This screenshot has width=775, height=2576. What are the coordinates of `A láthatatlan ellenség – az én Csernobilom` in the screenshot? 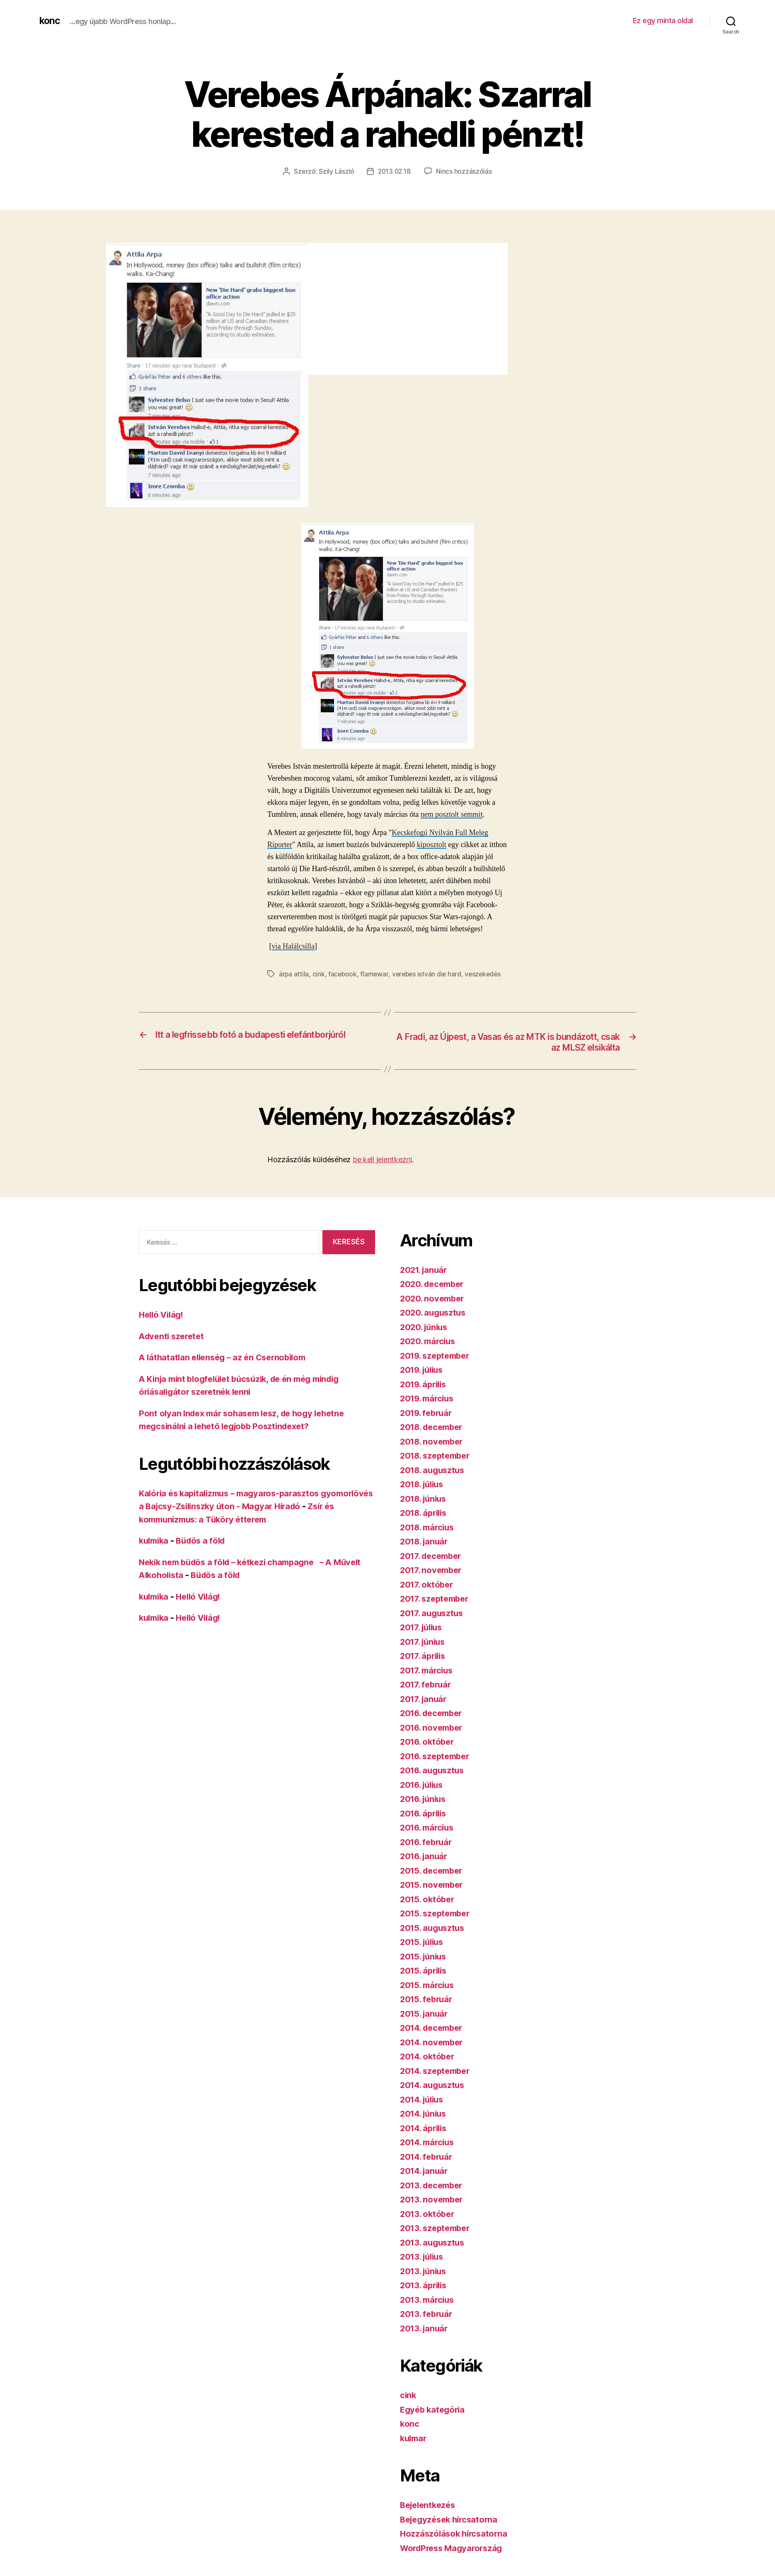 It's located at (227, 1357).